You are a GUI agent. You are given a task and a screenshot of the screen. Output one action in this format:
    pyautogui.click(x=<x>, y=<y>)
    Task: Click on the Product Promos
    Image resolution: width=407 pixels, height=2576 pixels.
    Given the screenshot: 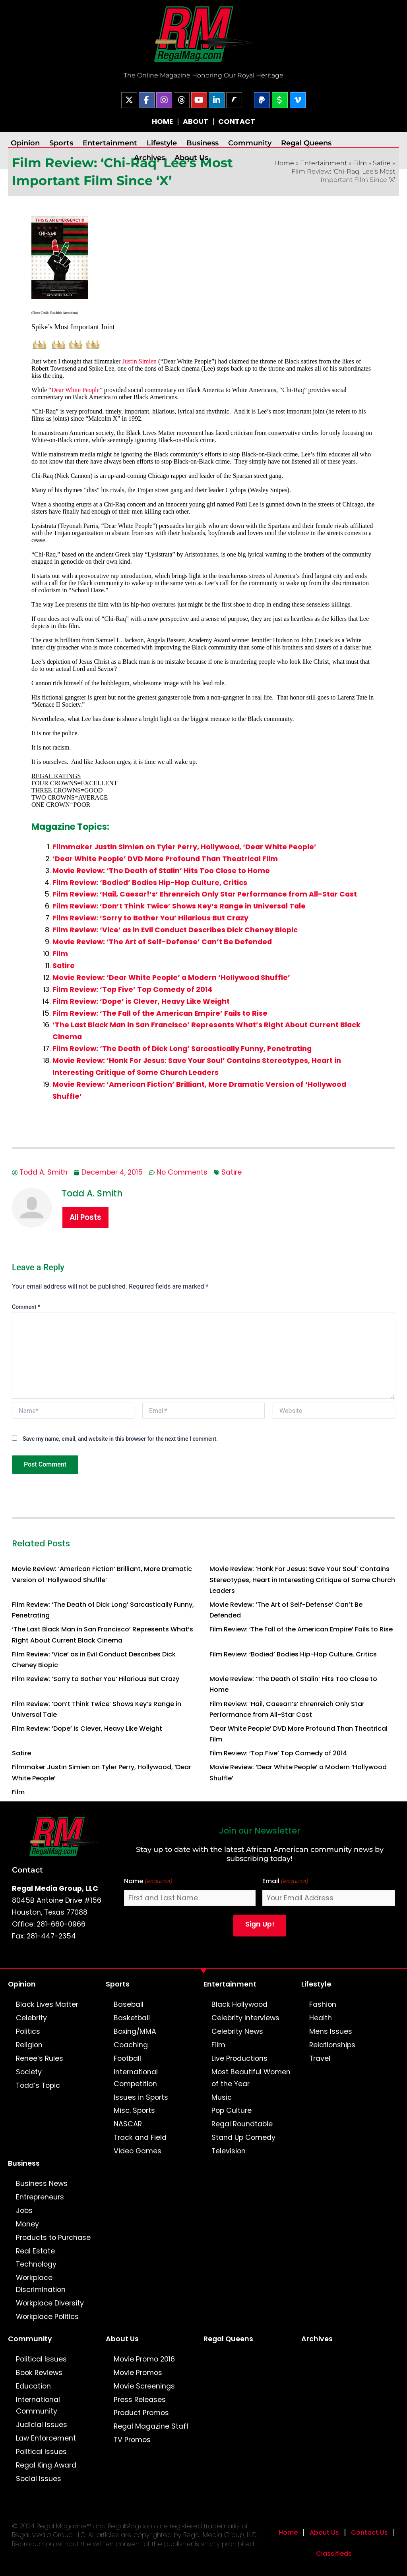 What is the action you would take?
    pyautogui.click(x=141, y=2413)
    